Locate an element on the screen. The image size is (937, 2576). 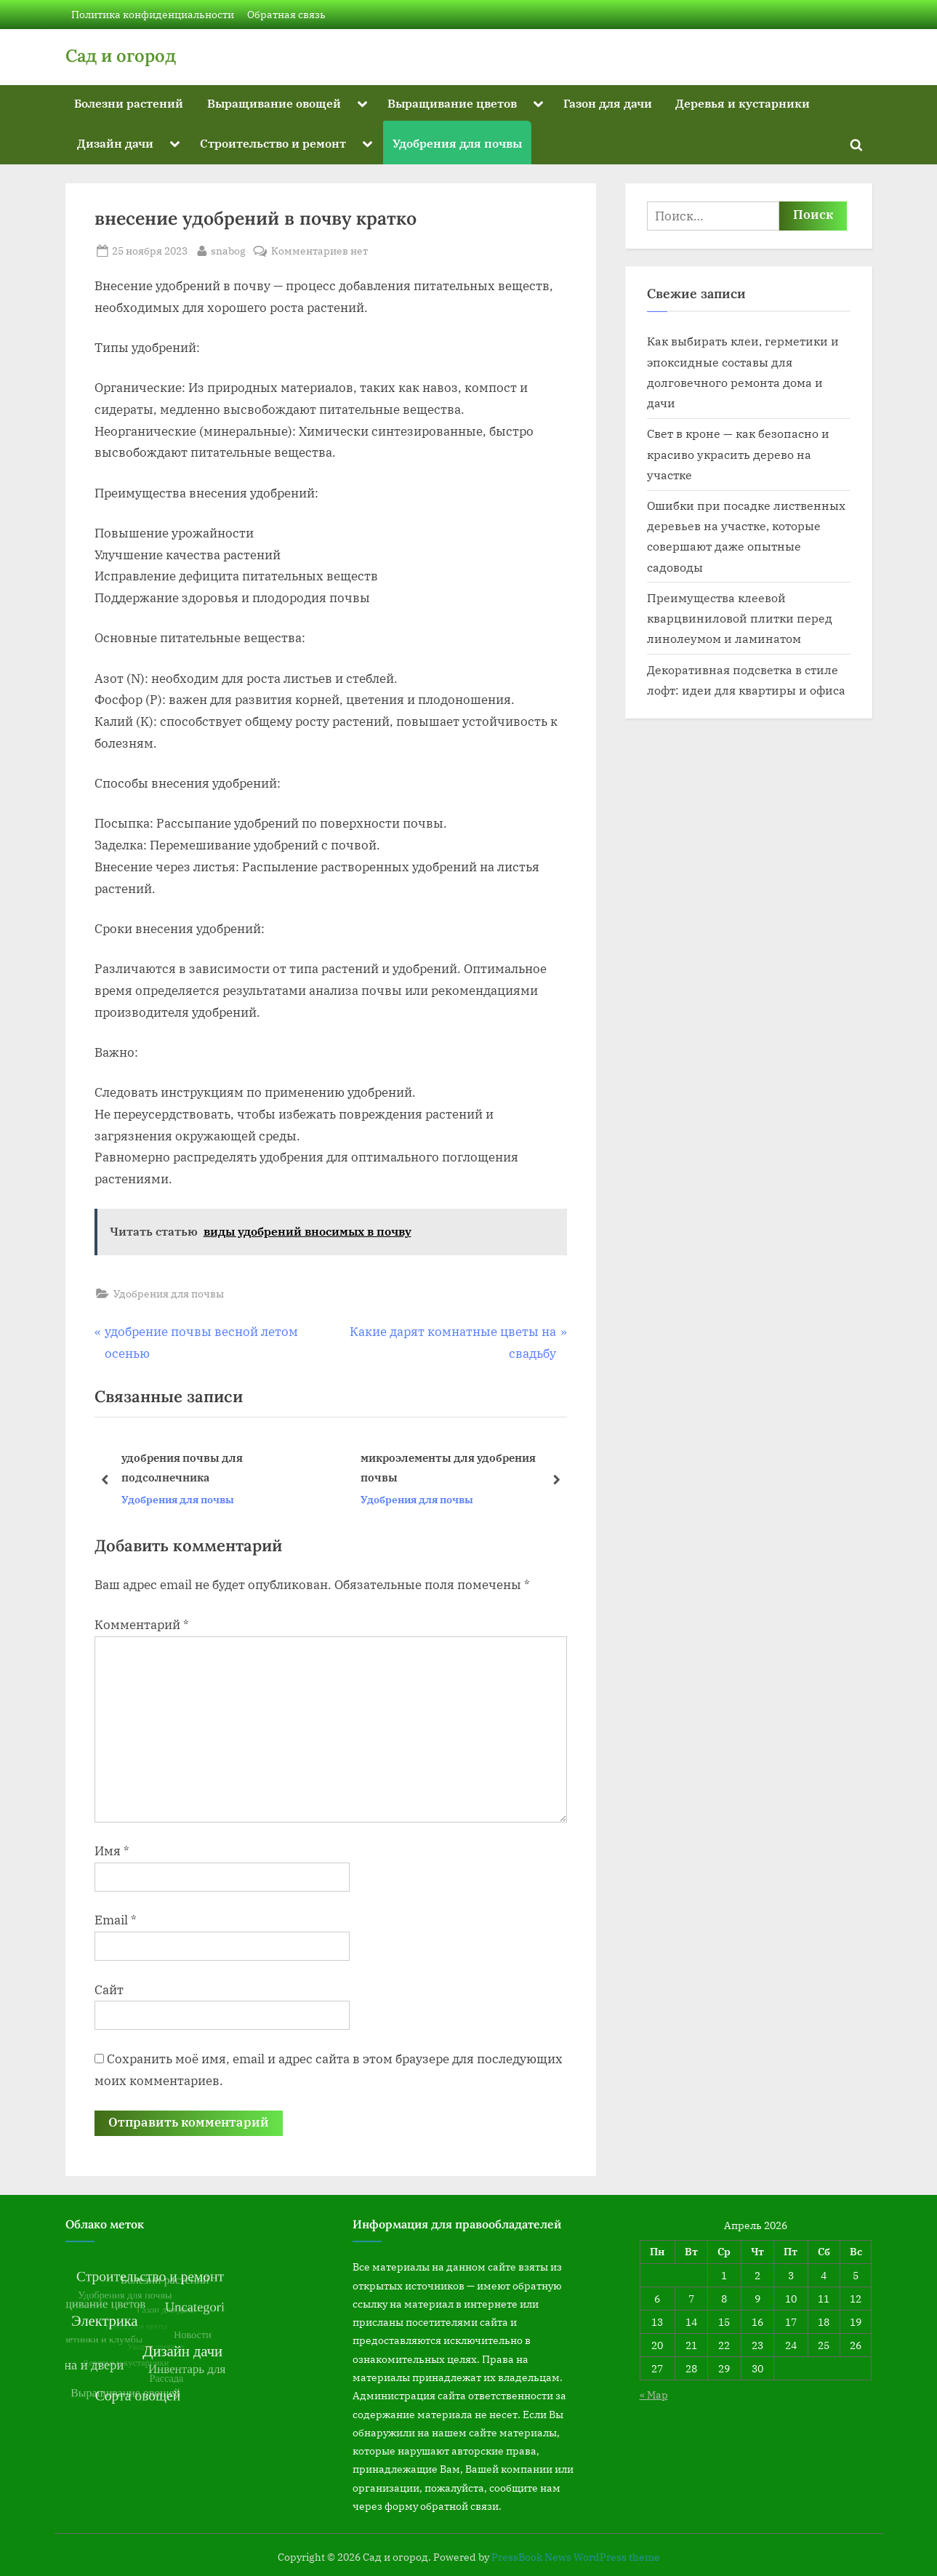
микроэлементы для удобрения почвы is located at coordinates (447, 1468).